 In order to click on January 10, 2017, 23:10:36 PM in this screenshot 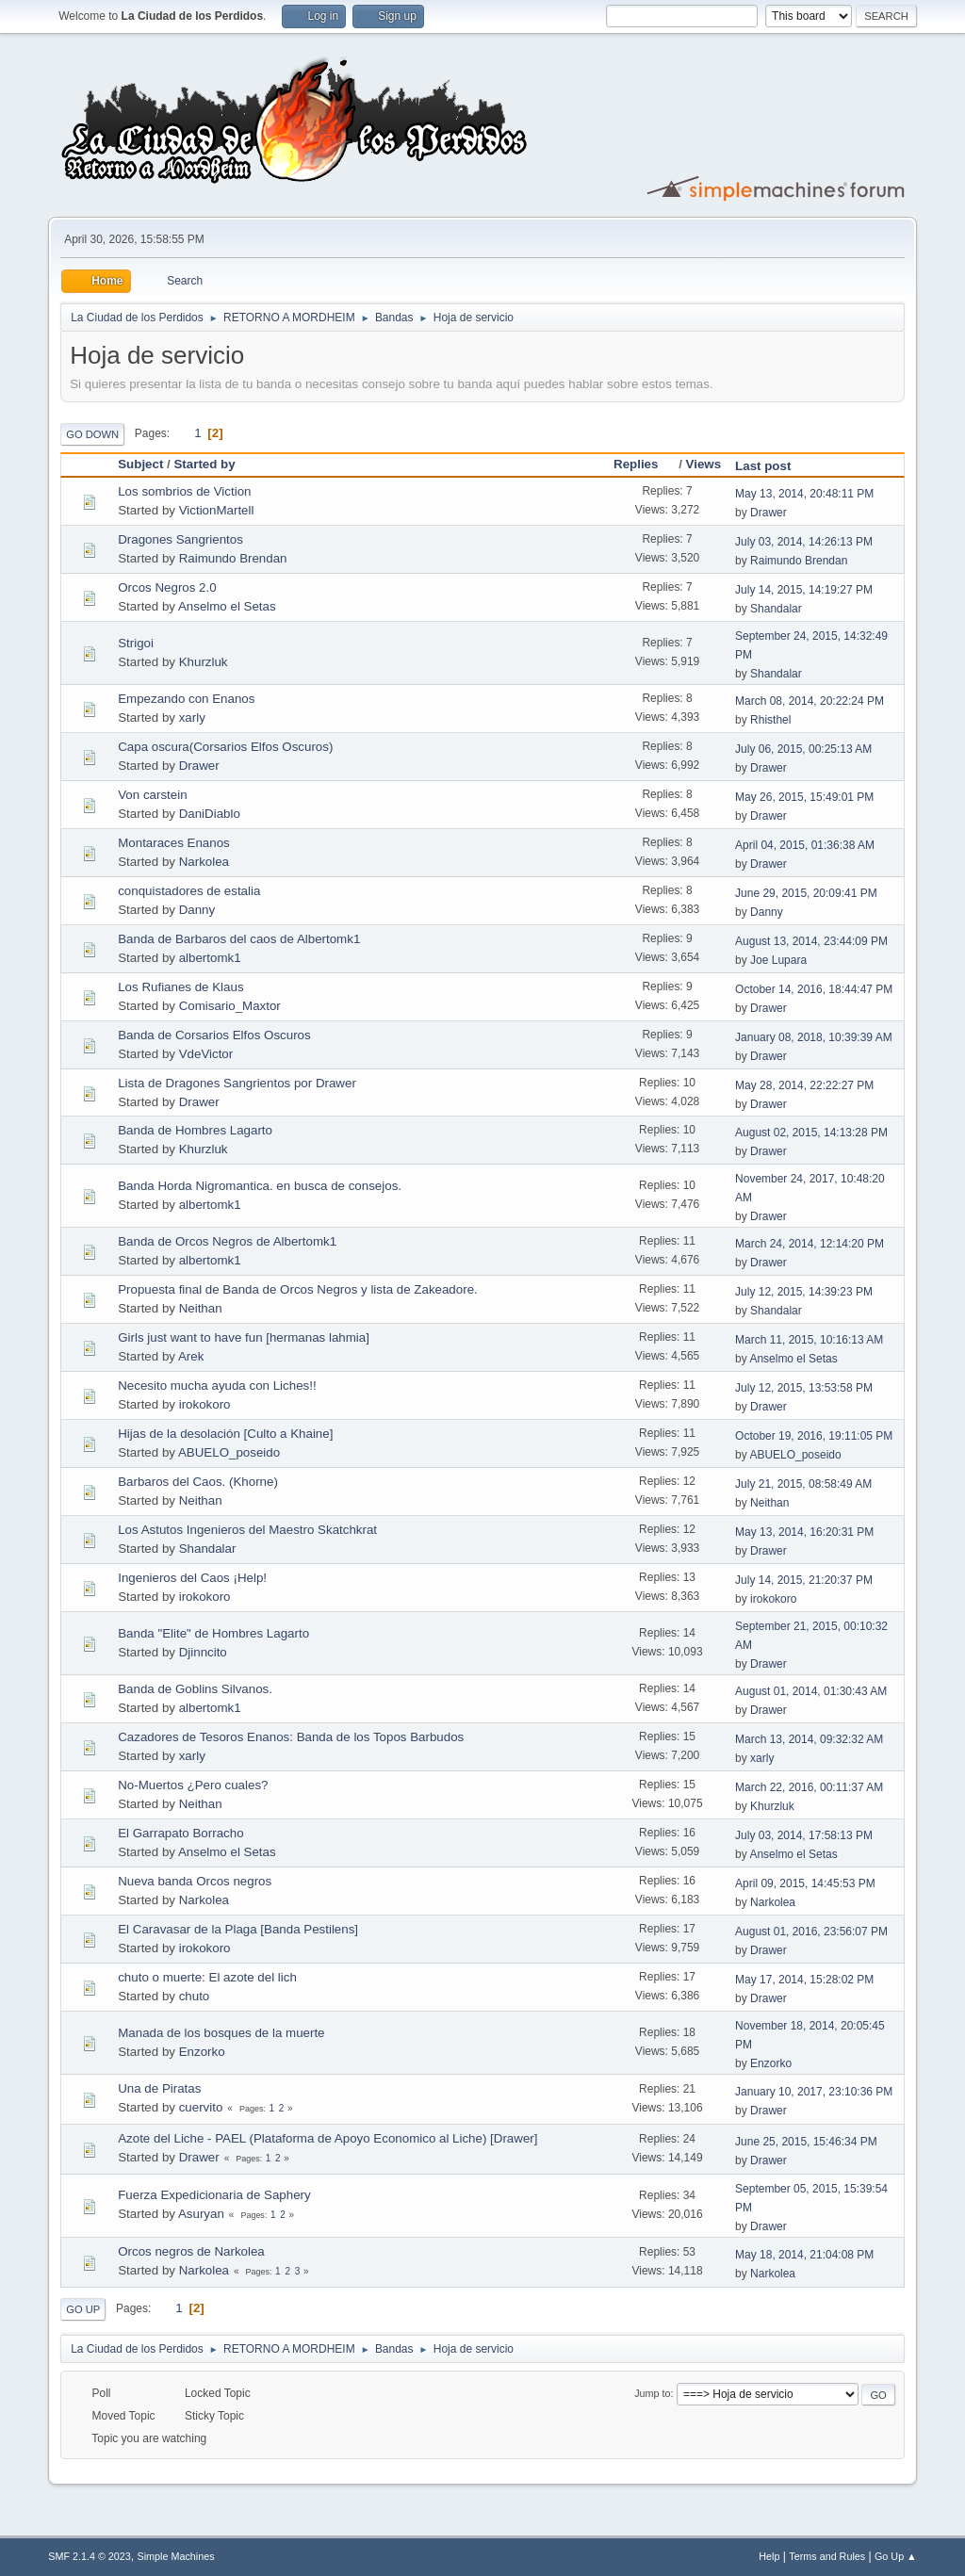, I will do `click(813, 2091)`.